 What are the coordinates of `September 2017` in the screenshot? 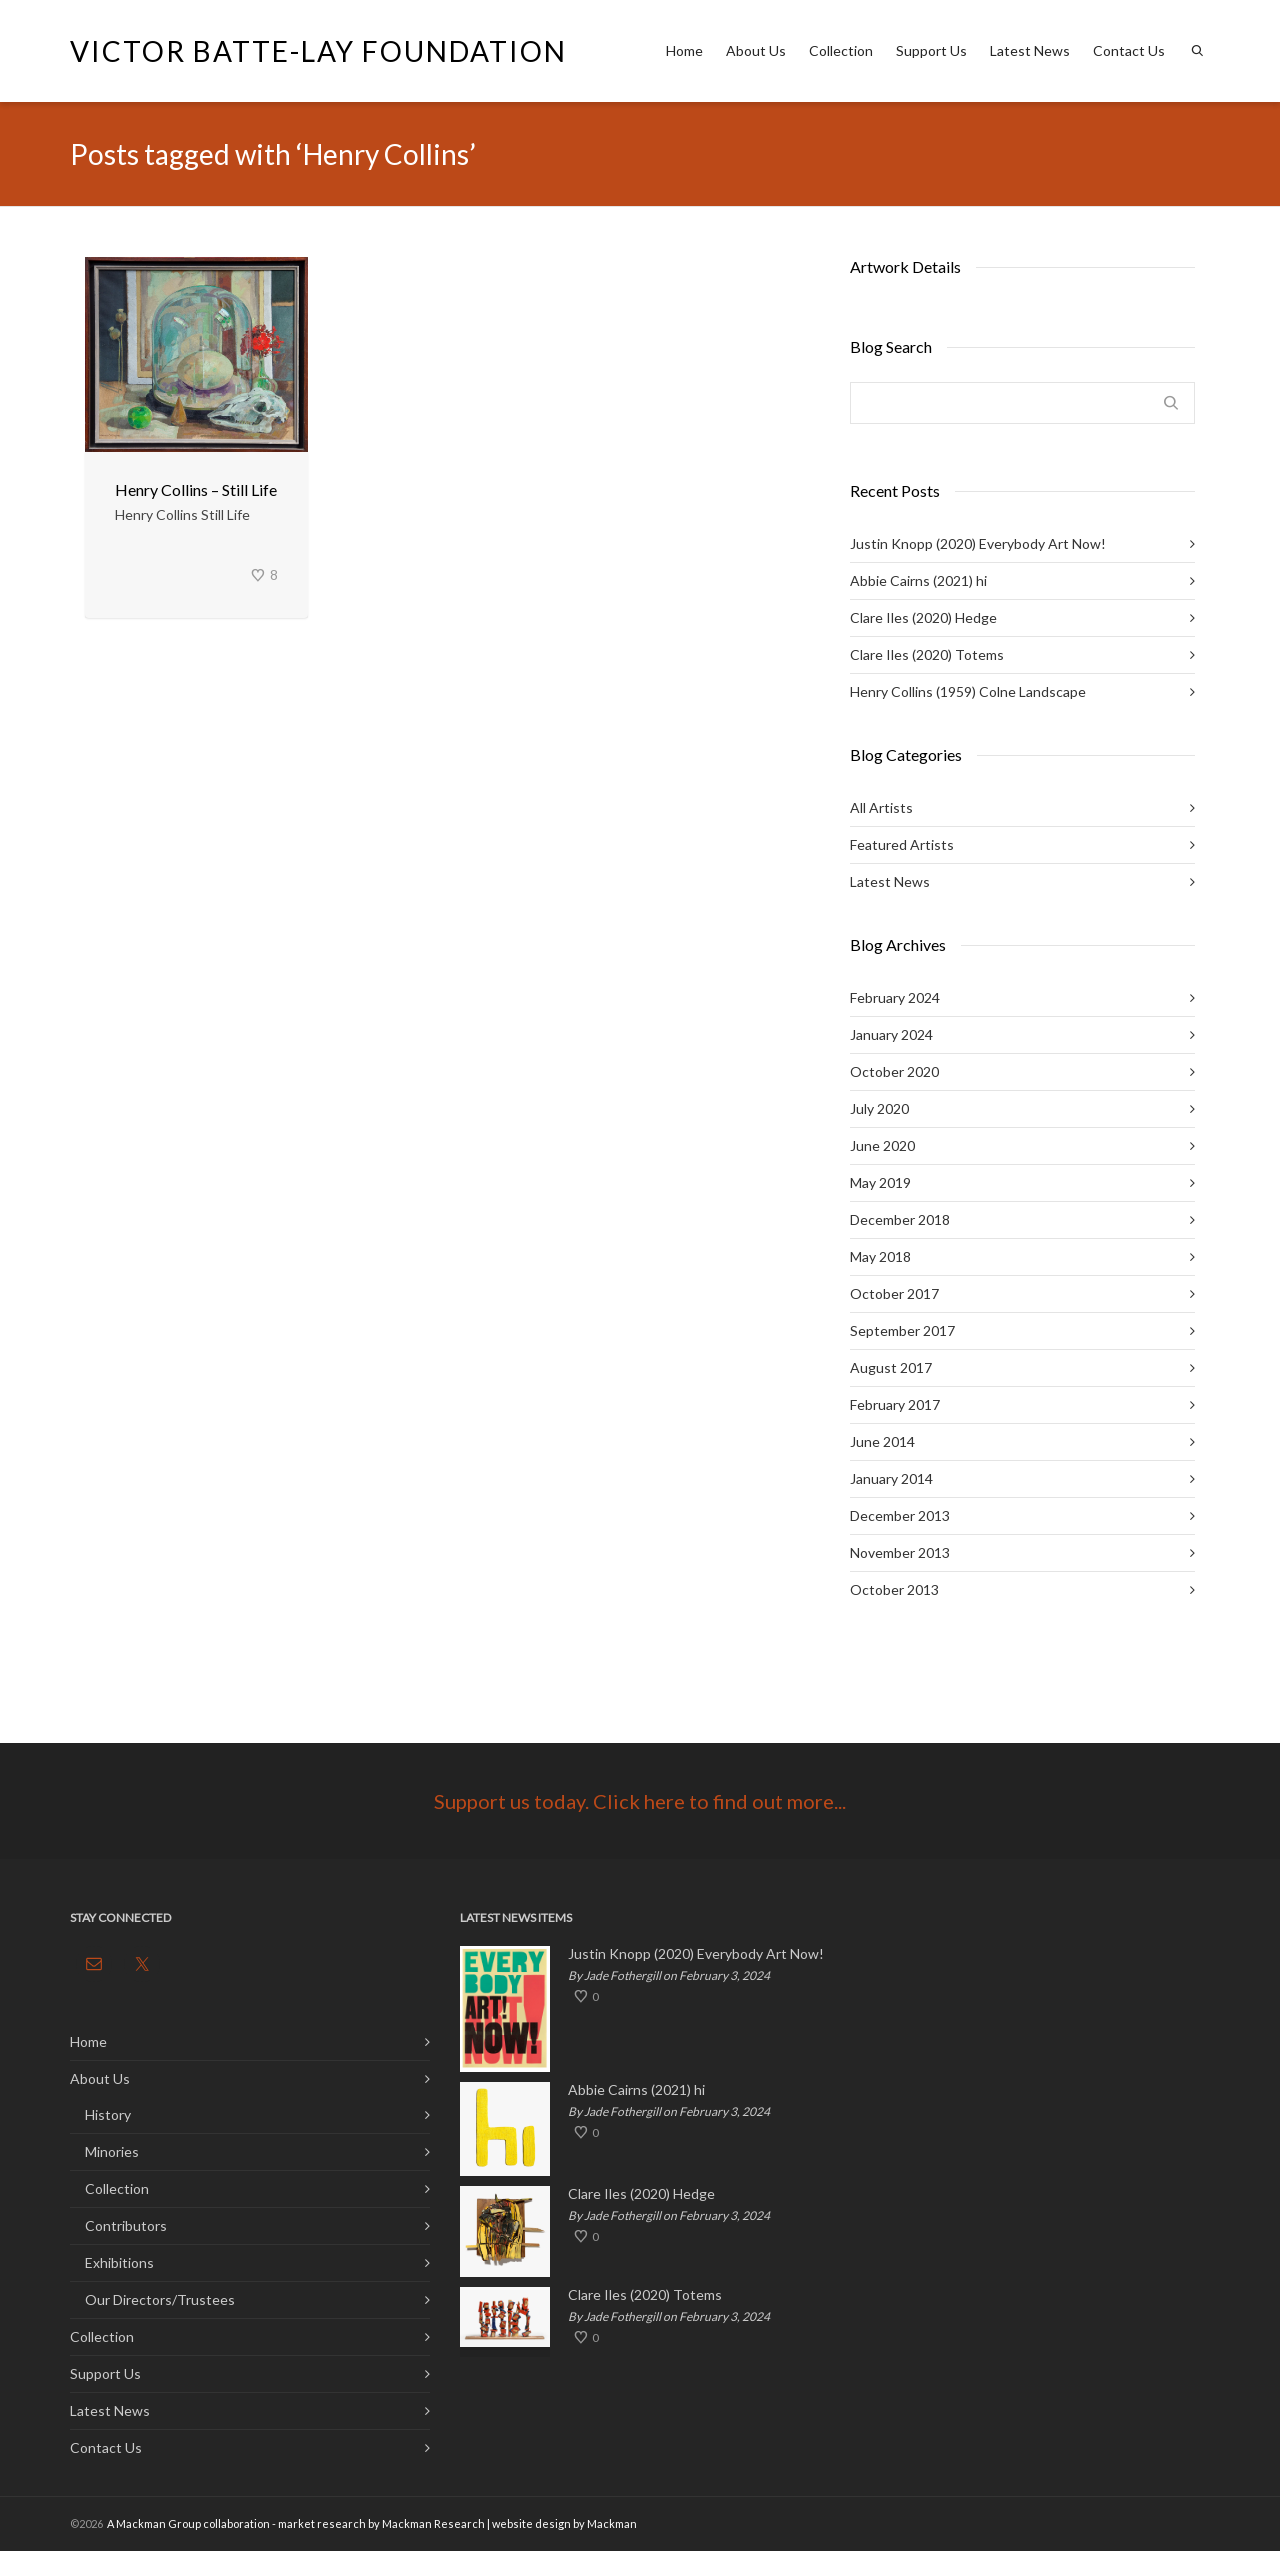 It's located at (902, 1330).